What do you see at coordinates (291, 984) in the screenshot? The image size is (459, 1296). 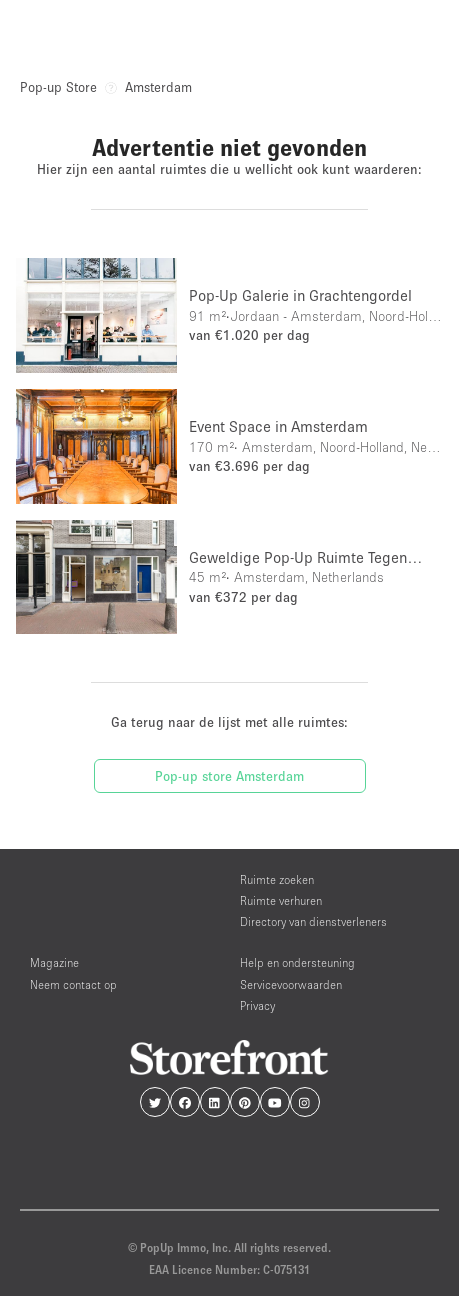 I see `Servicevoorwaarden` at bounding box center [291, 984].